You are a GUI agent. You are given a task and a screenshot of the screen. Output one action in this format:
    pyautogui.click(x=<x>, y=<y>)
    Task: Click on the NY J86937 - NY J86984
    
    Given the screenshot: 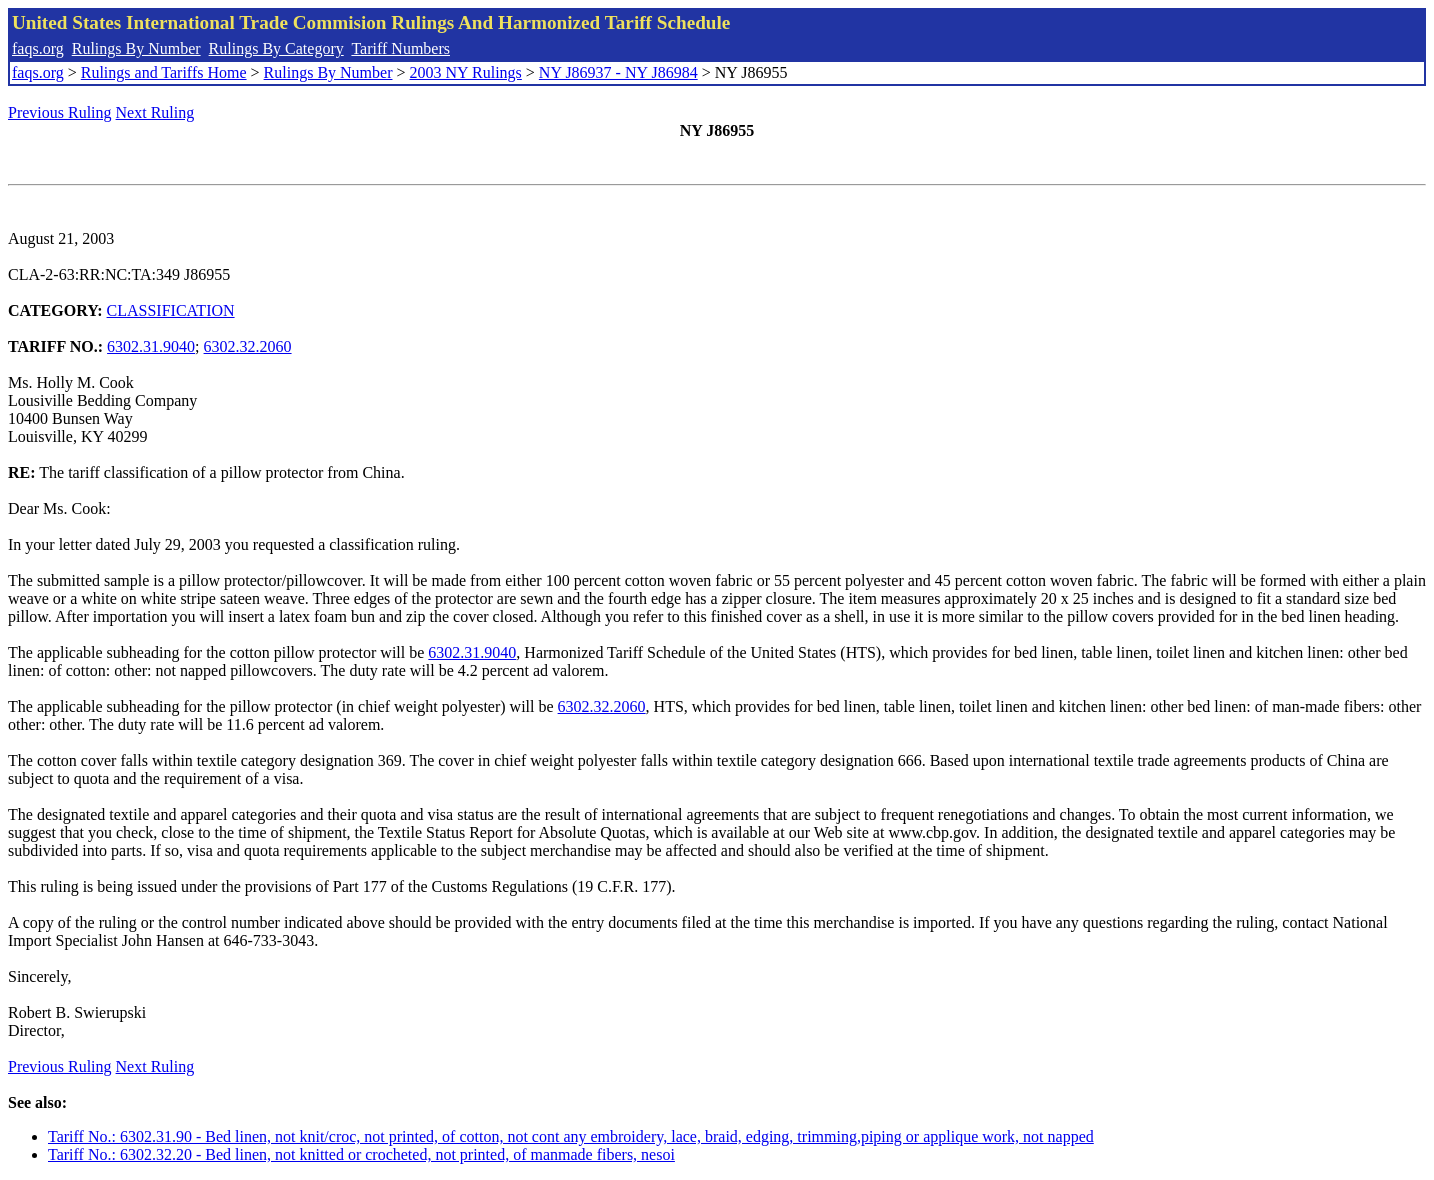 What is the action you would take?
    pyautogui.click(x=618, y=72)
    